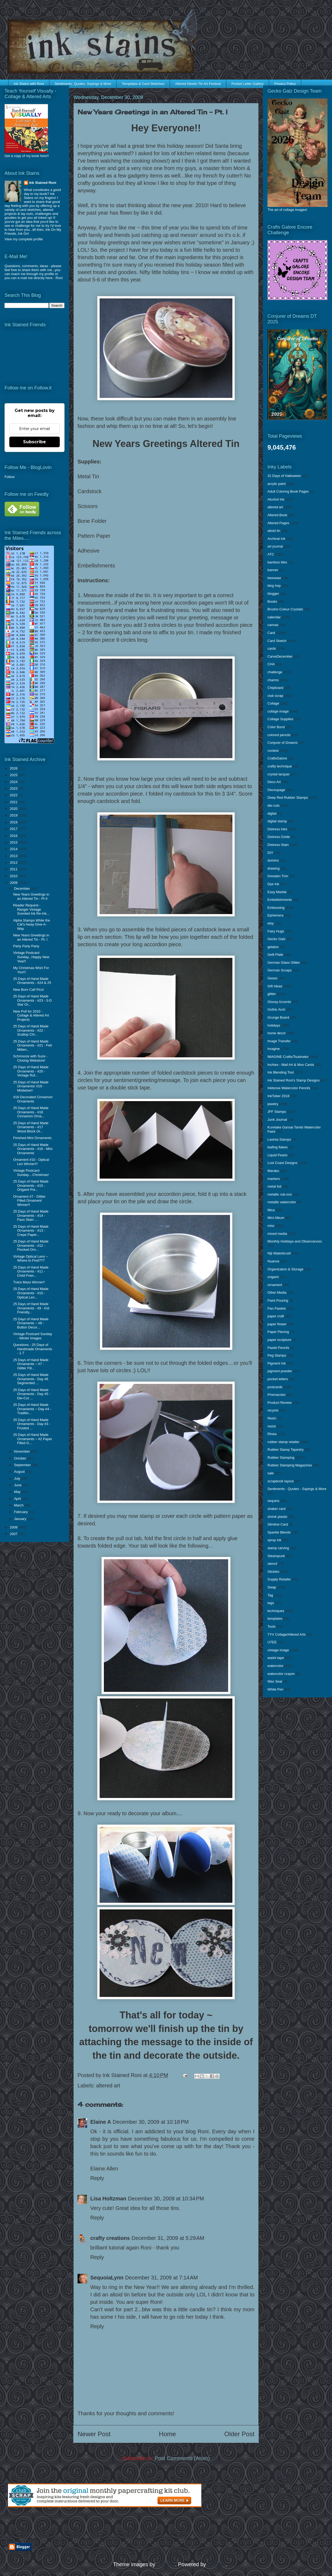 The height and width of the screenshot is (2576, 332). I want to click on Distress Stain, so click(278, 845).